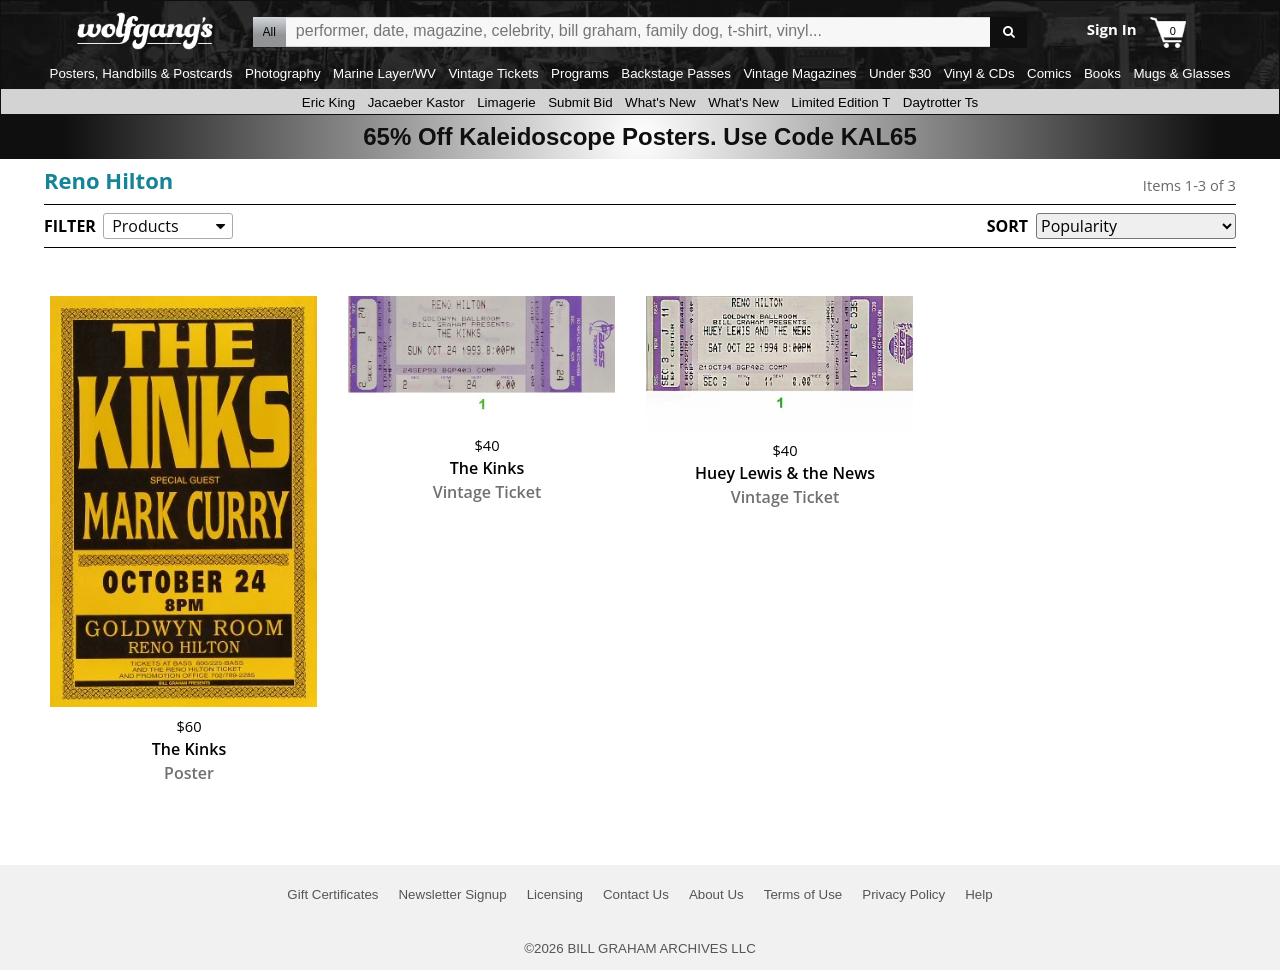 The width and height of the screenshot is (1280, 970). What do you see at coordinates (493, 73) in the screenshot?
I see `Vintage Tickets` at bounding box center [493, 73].